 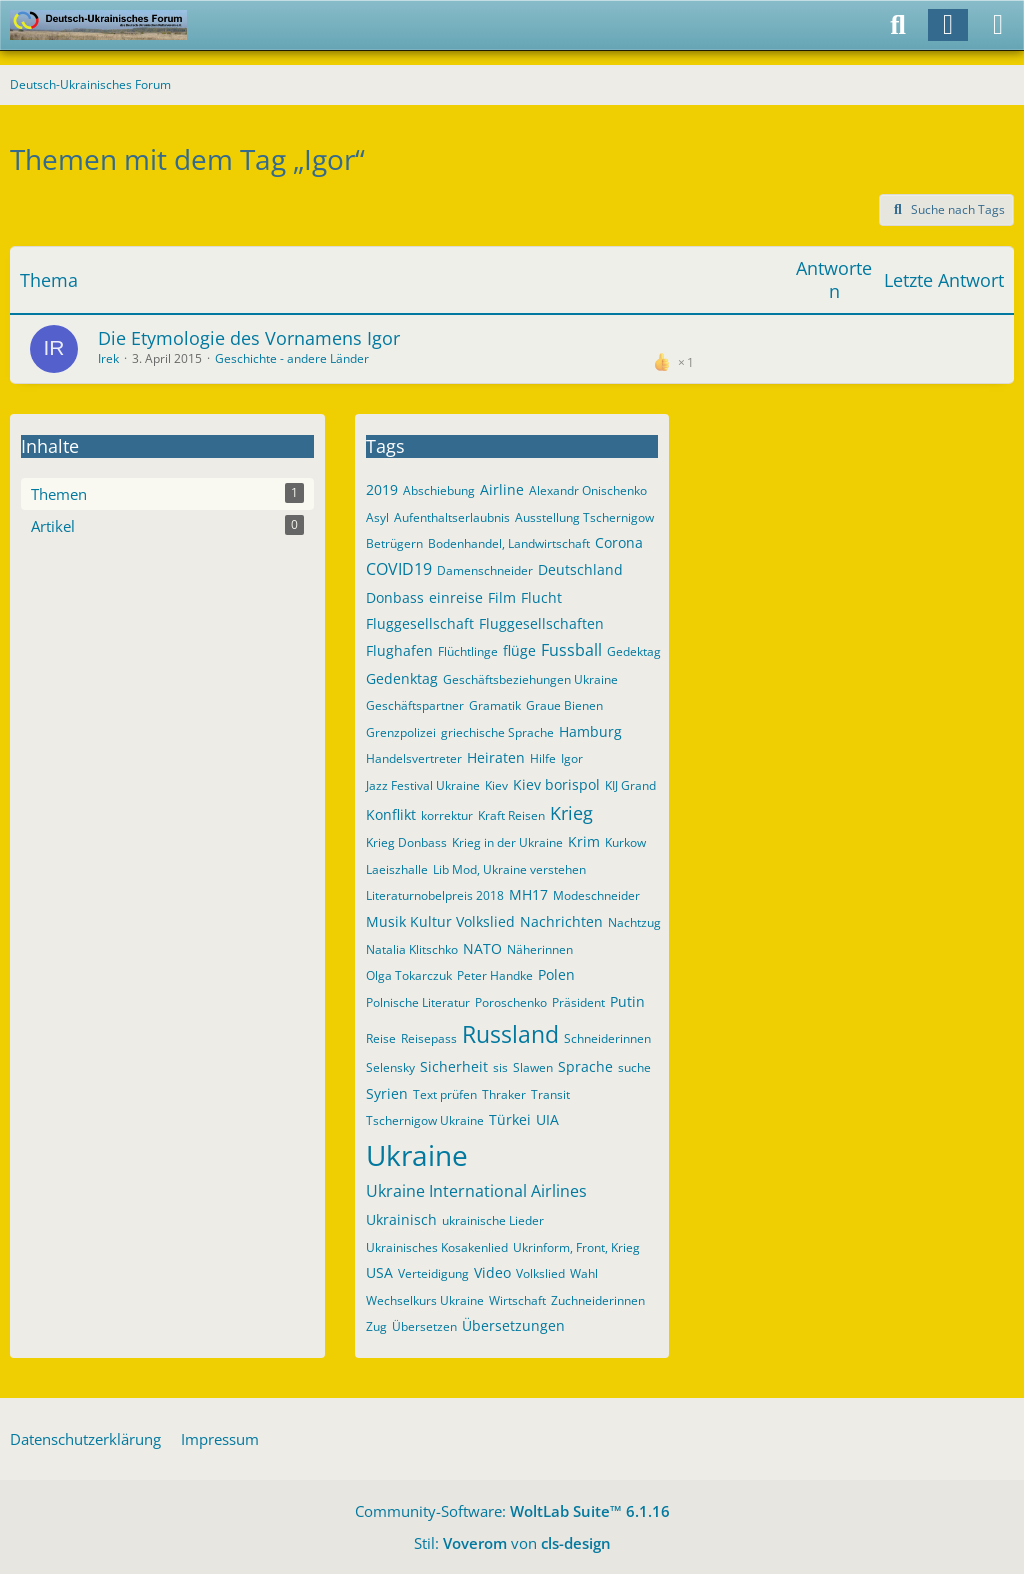 I want to click on Nachtzug, so click(x=634, y=922).